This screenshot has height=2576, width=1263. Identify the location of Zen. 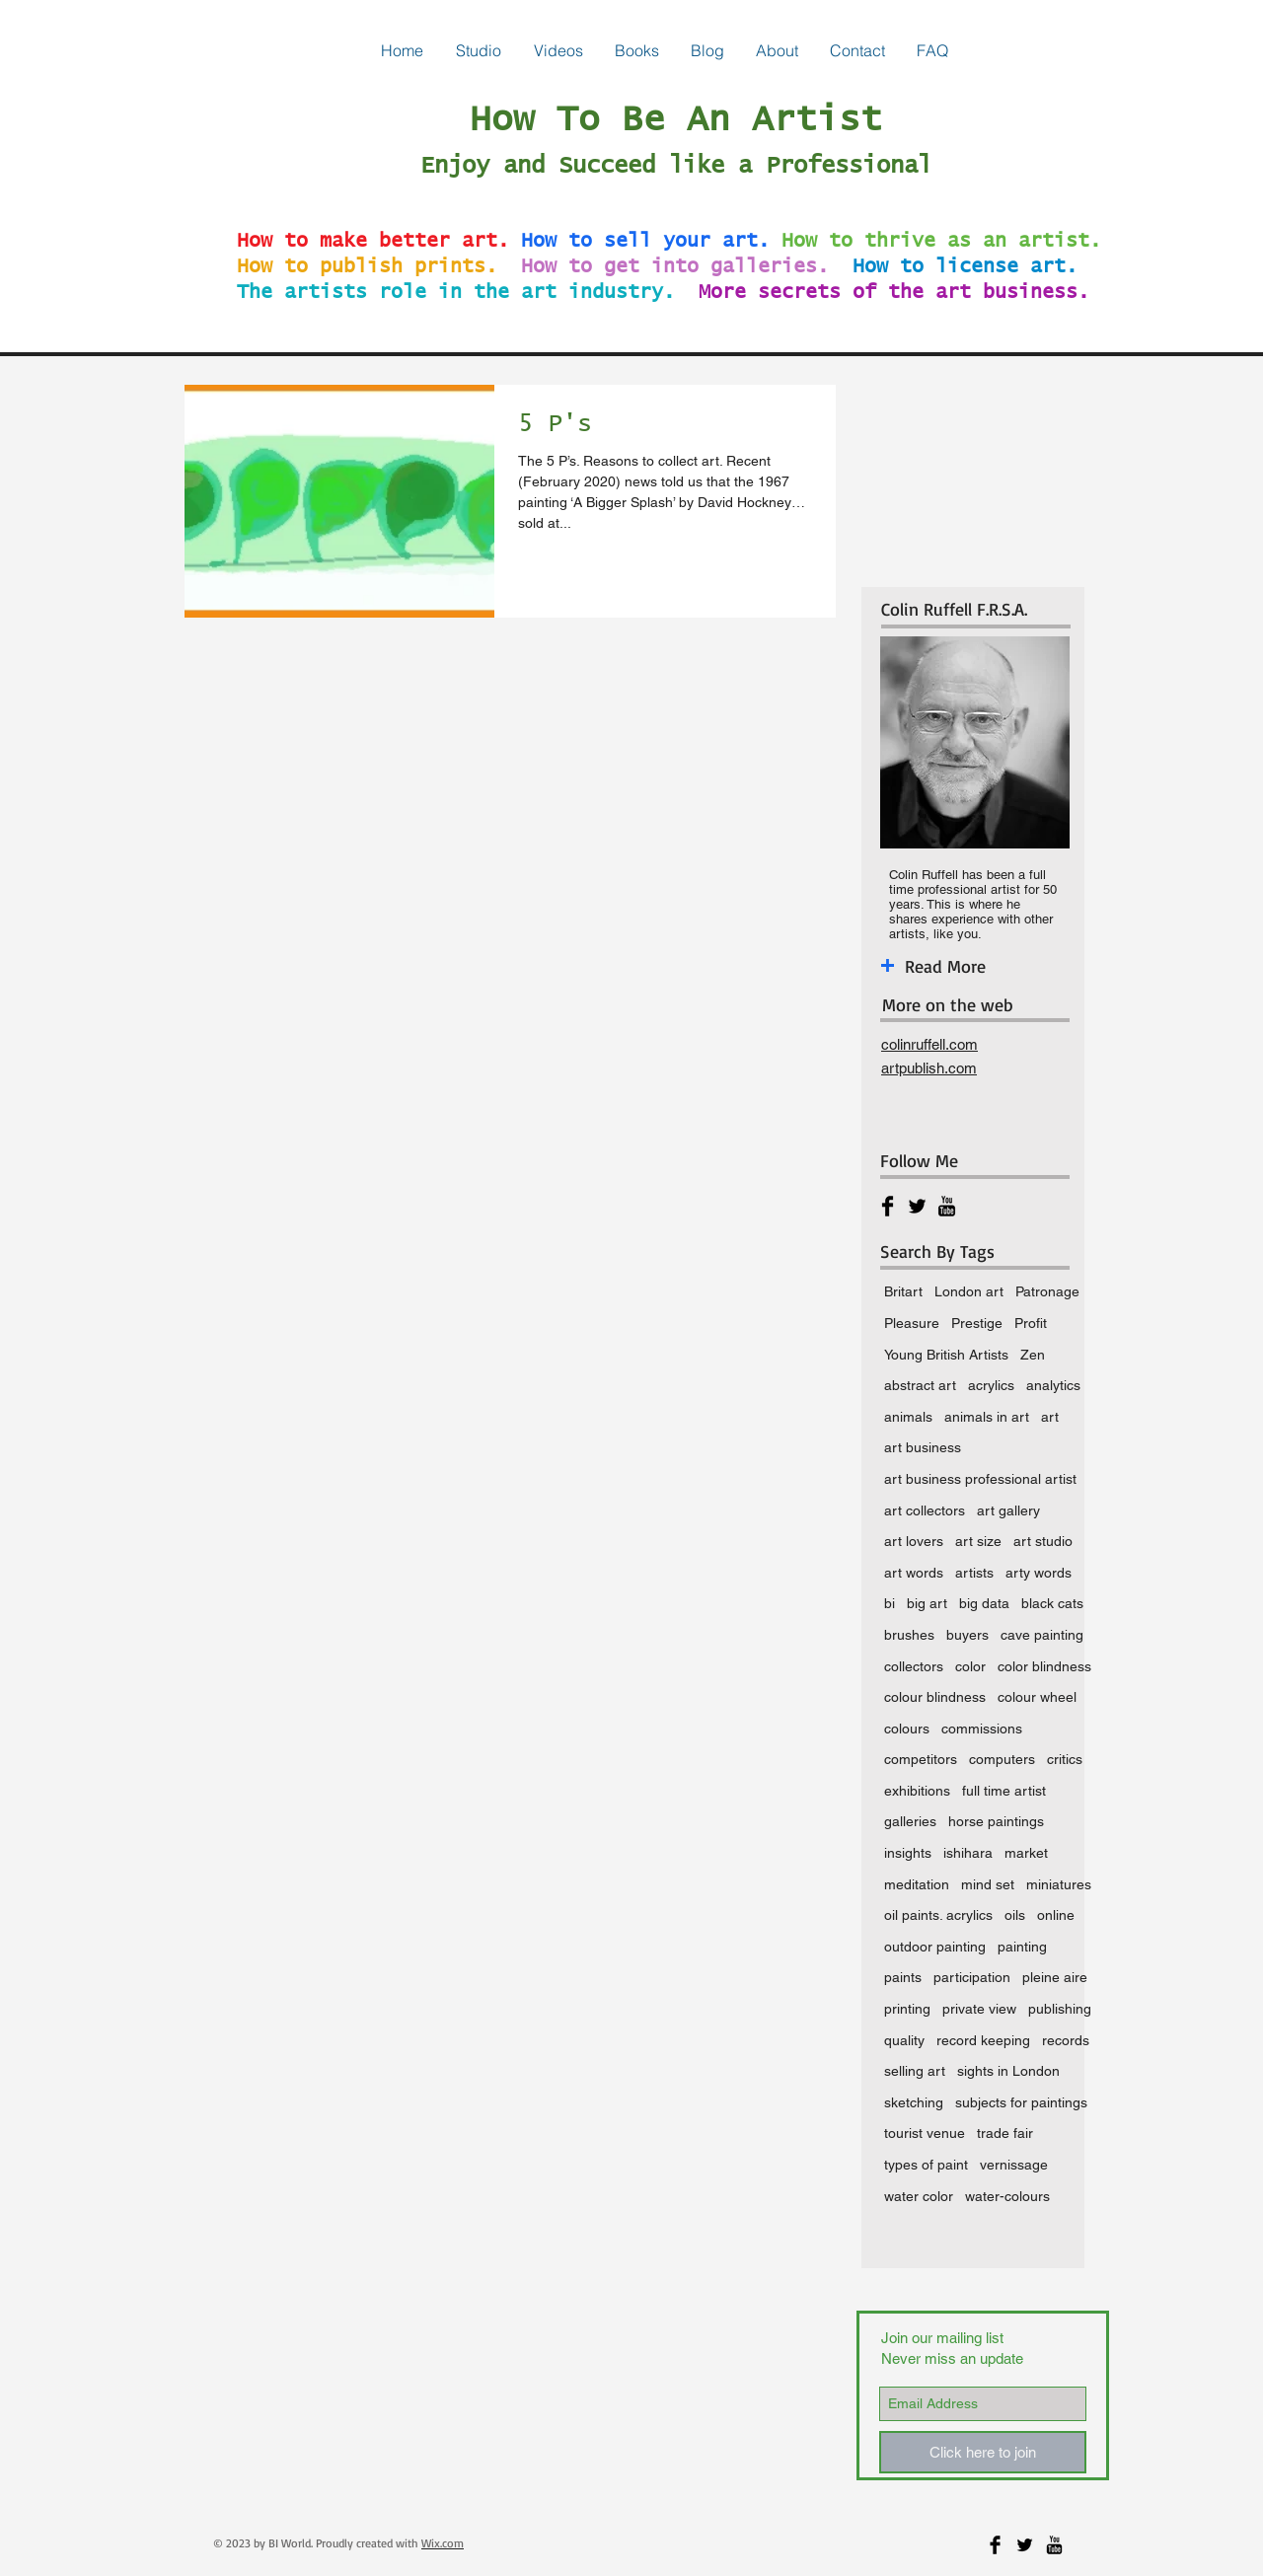
(1032, 1354).